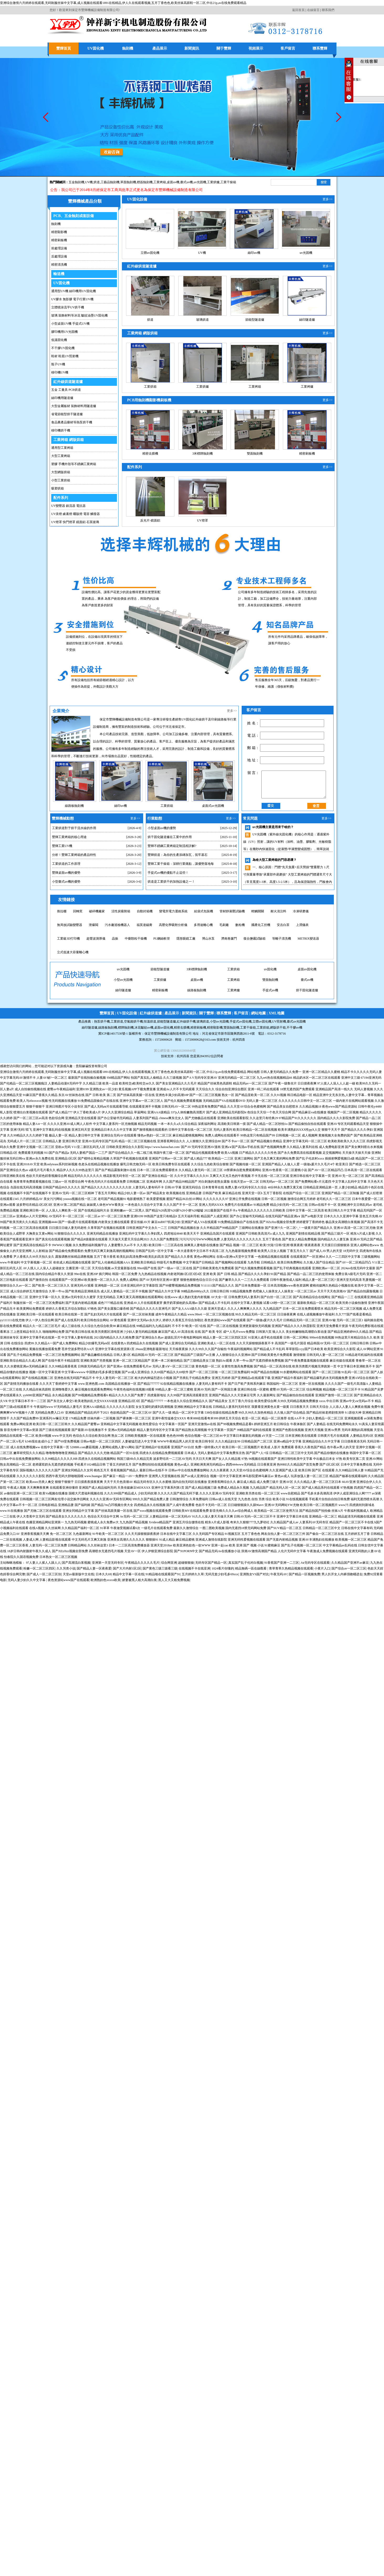  What do you see at coordinates (62, 448) in the screenshot?
I see `通用型工業烤箱` at bounding box center [62, 448].